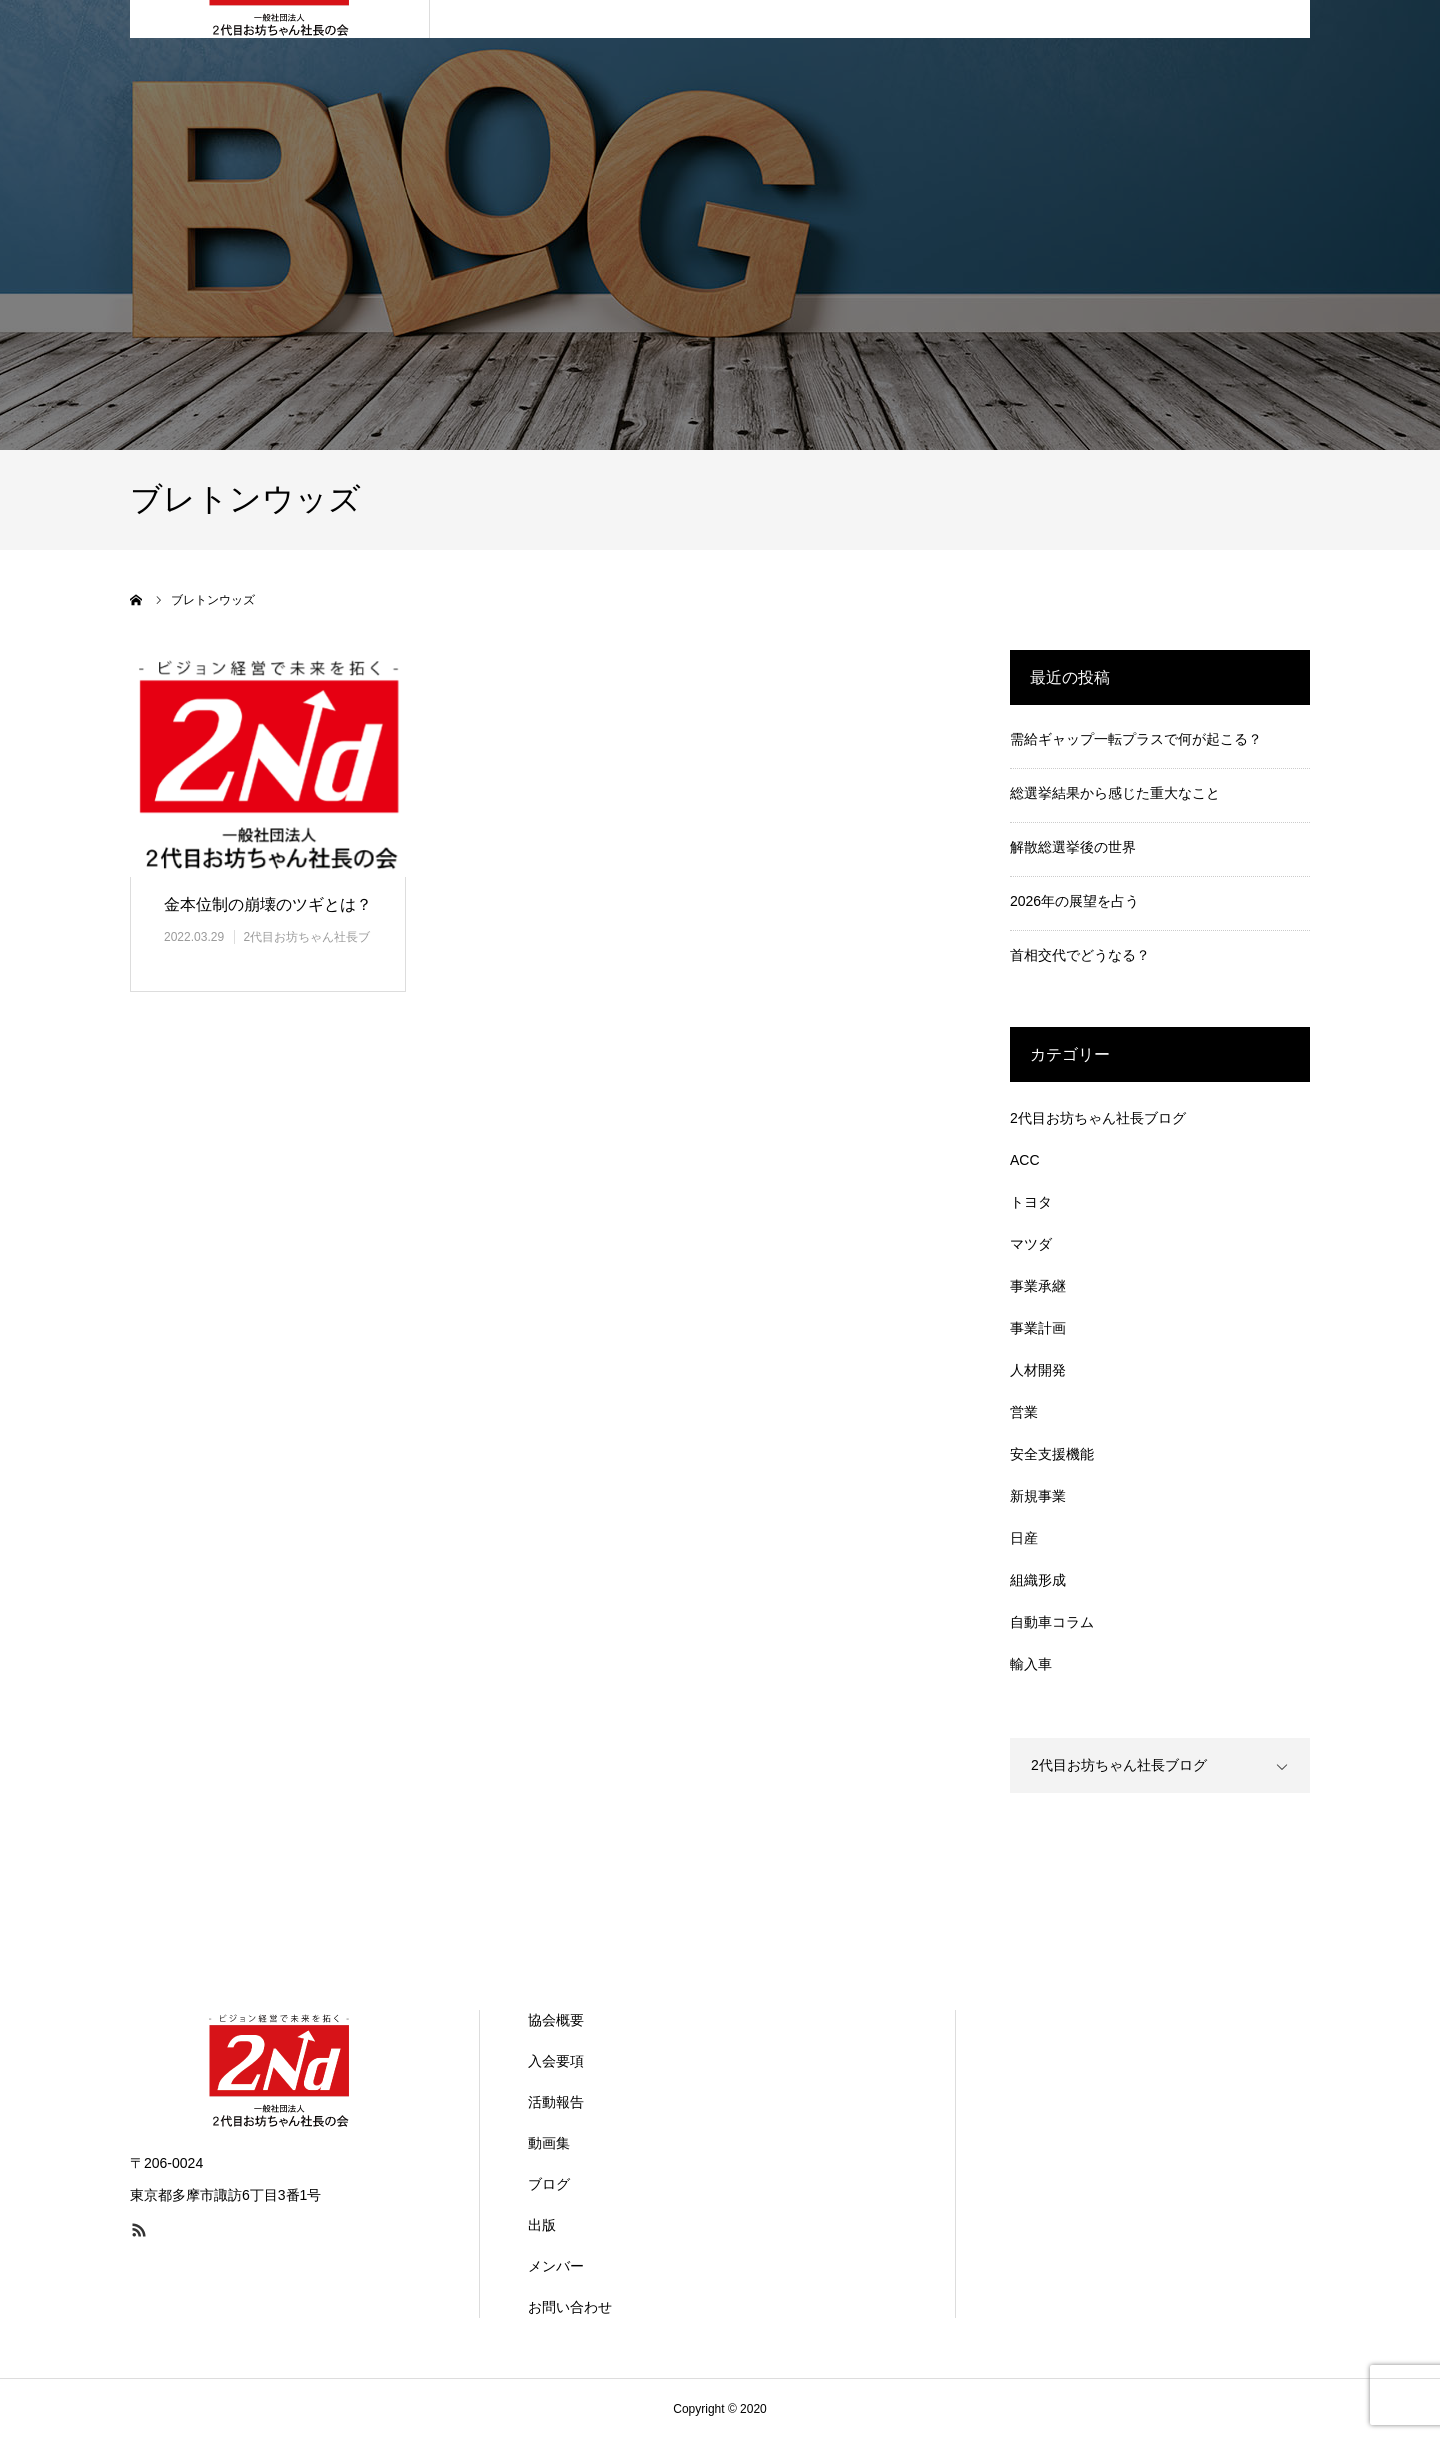 This screenshot has height=2439, width=1440. What do you see at coordinates (1074, 901) in the screenshot?
I see `2026年の展望を占う` at bounding box center [1074, 901].